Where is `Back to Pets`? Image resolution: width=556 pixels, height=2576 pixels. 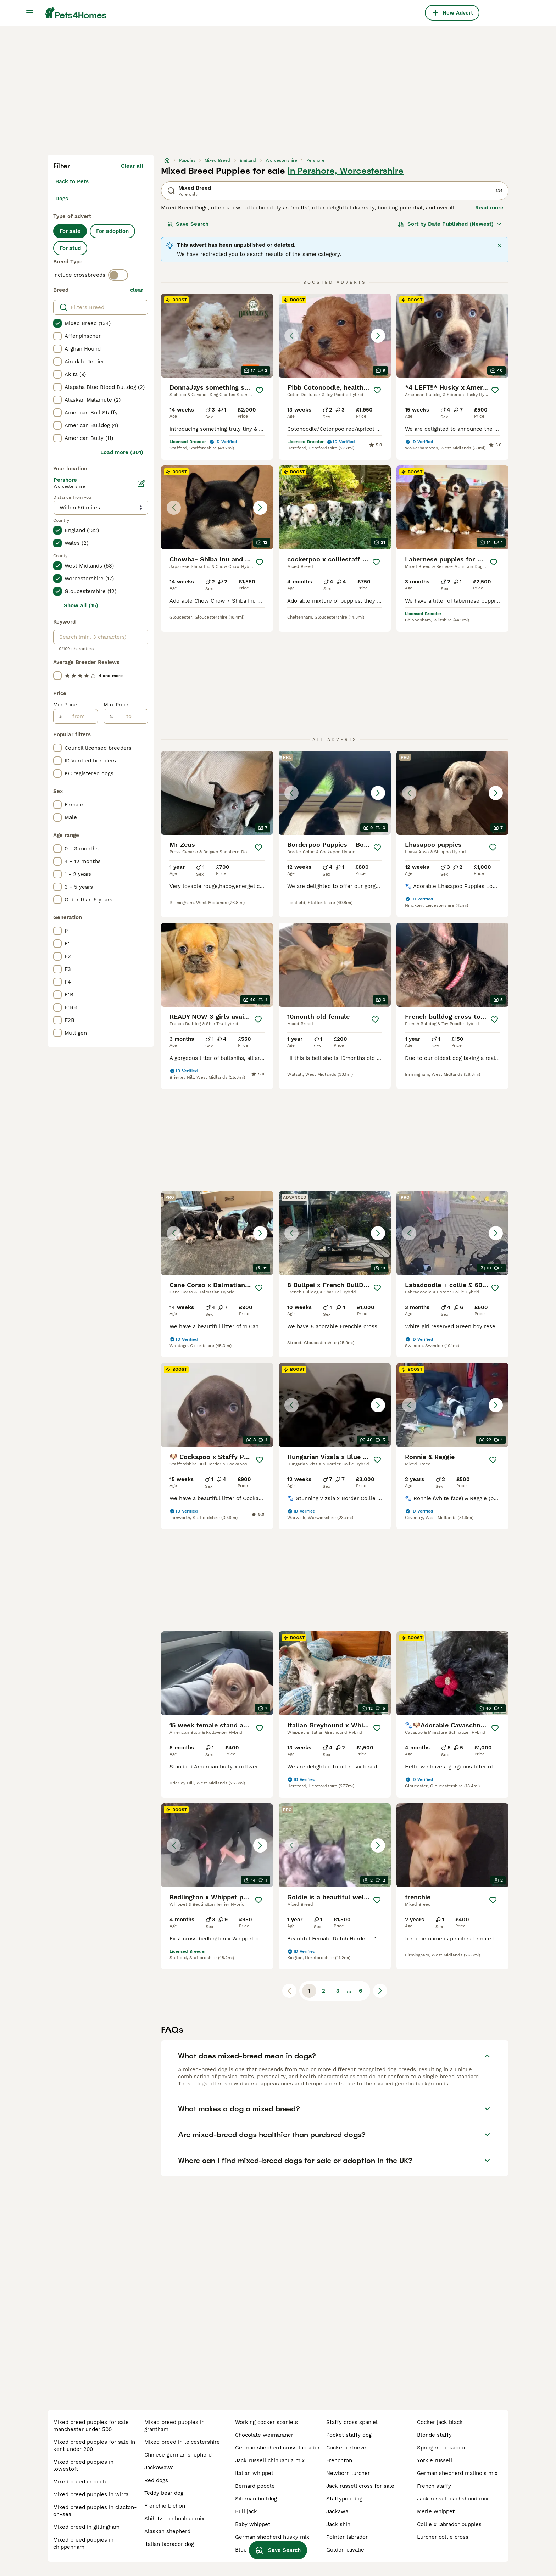 Back to Pets is located at coordinates (72, 181).